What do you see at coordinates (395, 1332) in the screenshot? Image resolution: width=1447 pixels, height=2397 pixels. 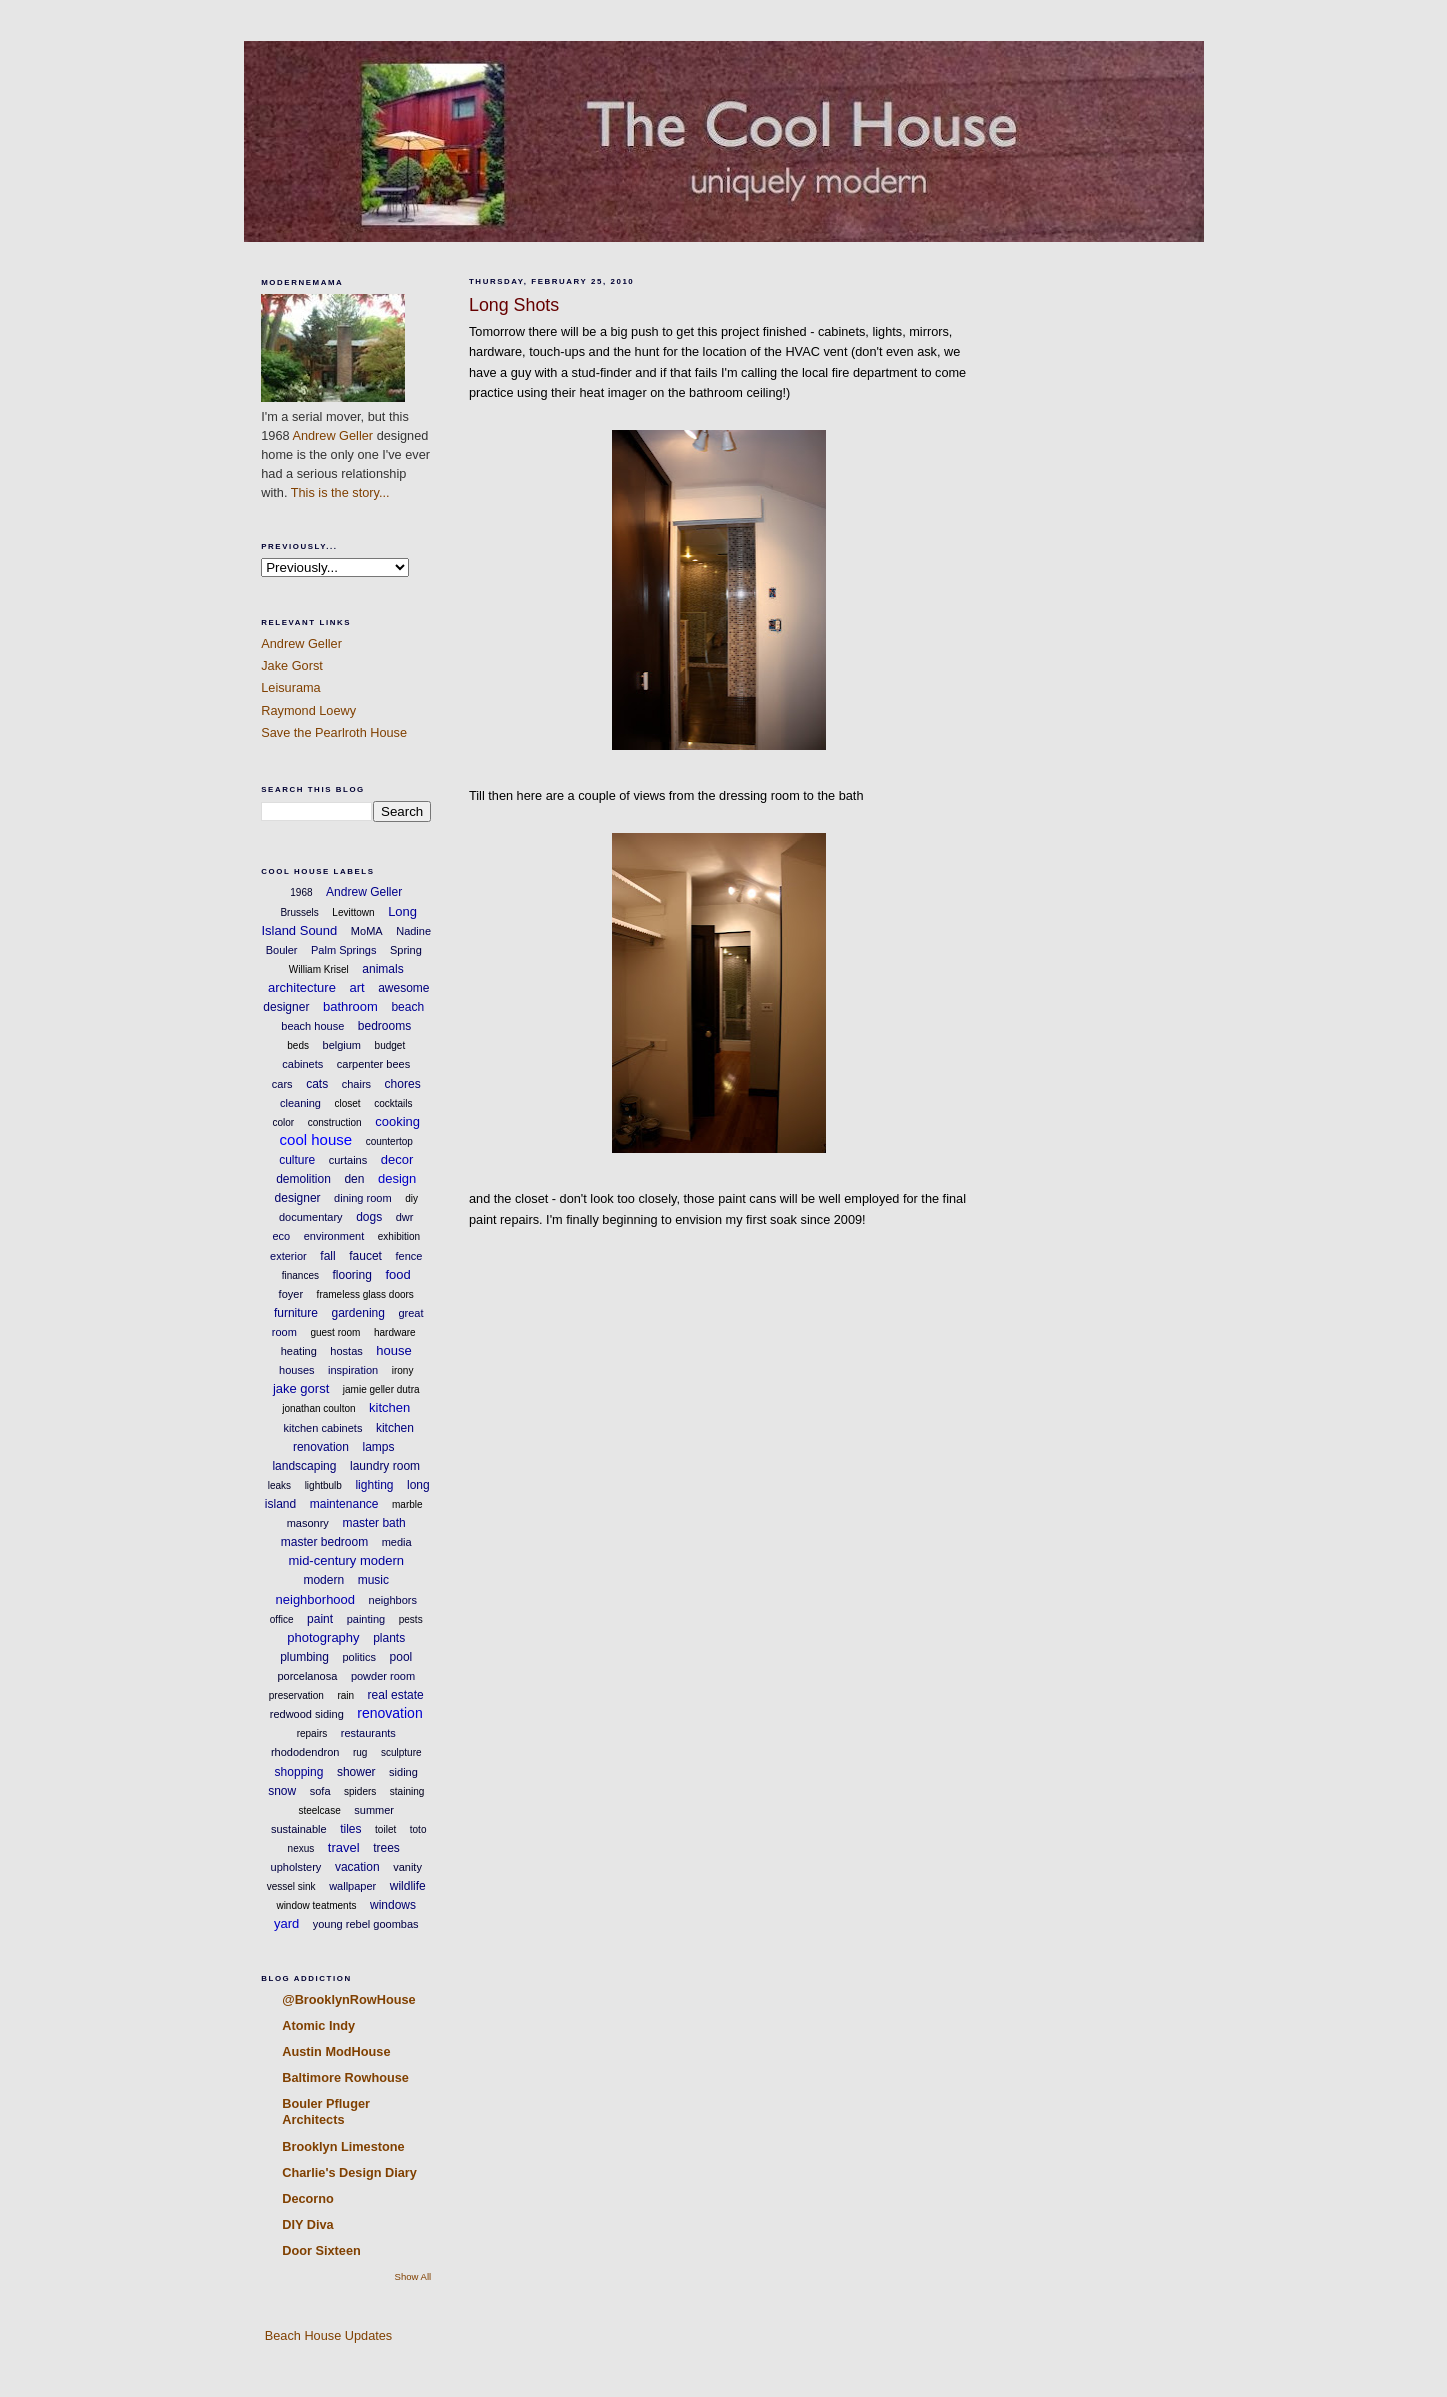 I see `hardware` at bounding box center [395, 1332].